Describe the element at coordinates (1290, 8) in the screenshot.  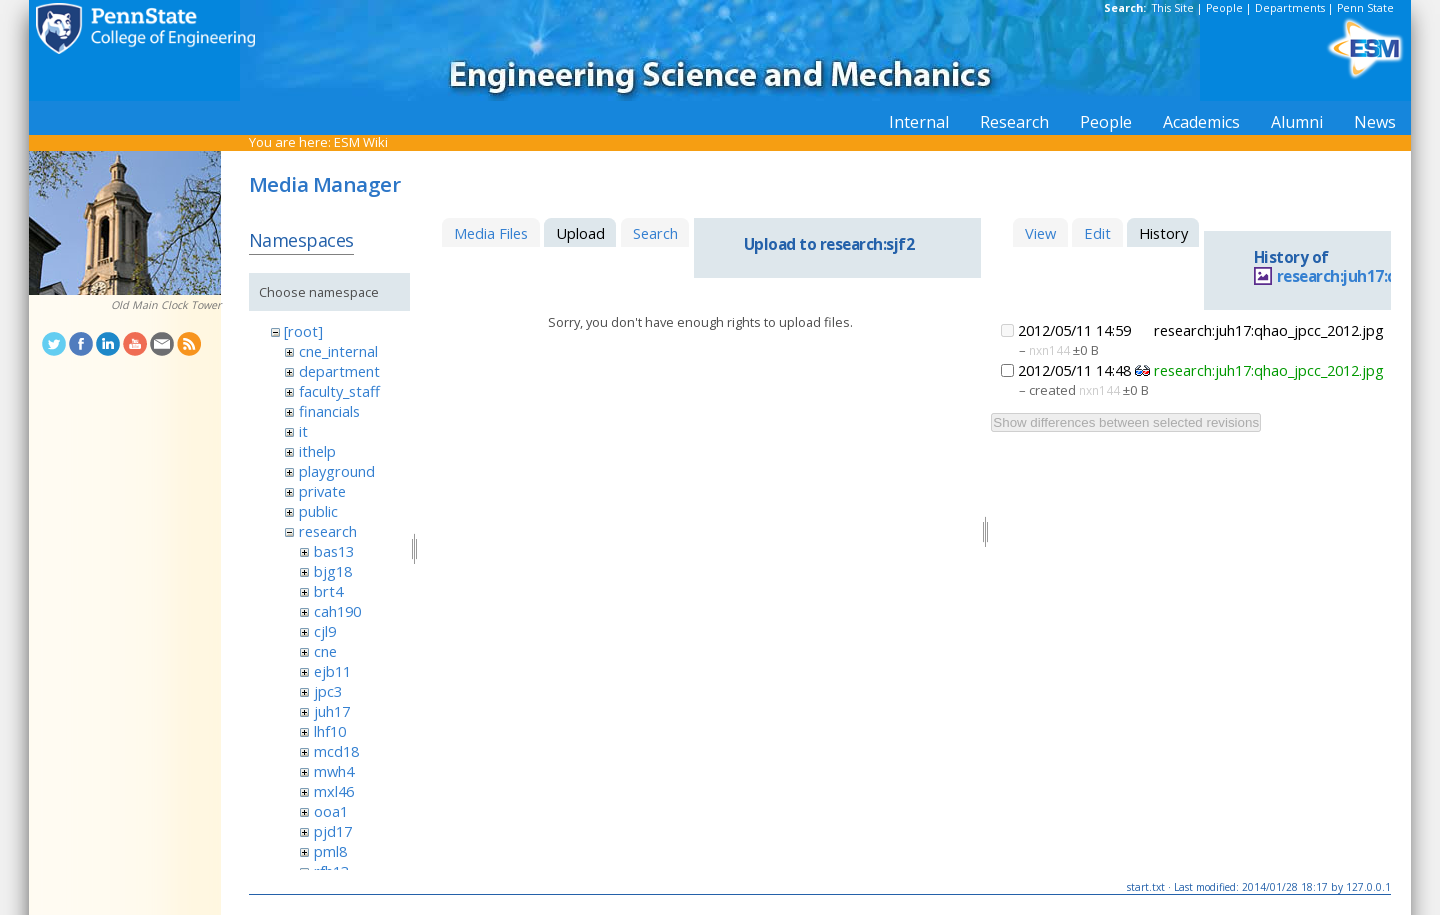
I see `Departments` at that location.